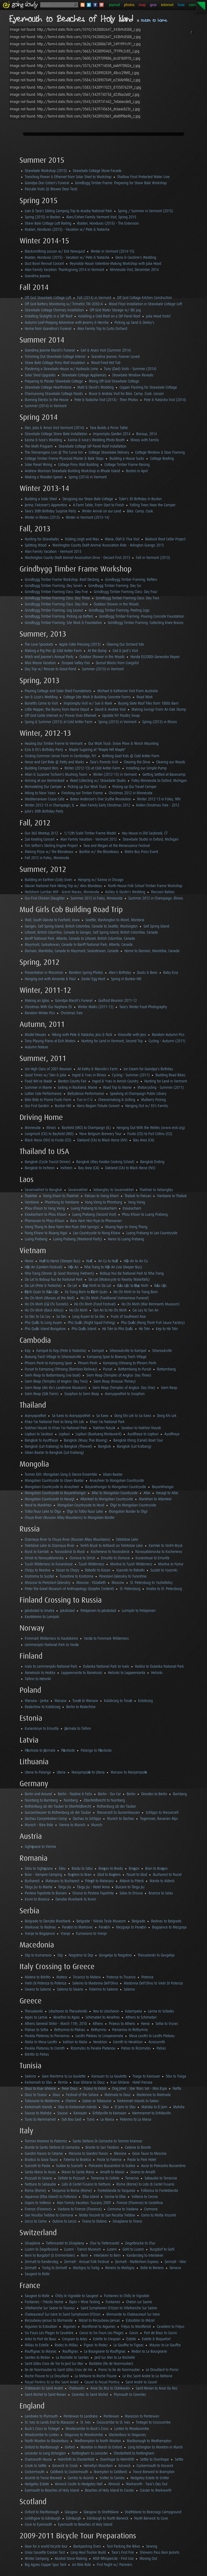 Image resolution: width=207 pixels, height=2576 pixels. What do you see at coordinates (97, 898) in the screenshot?
I see `Summer 2012 in Foley, Minnesota` at bounding box center [97, 898].